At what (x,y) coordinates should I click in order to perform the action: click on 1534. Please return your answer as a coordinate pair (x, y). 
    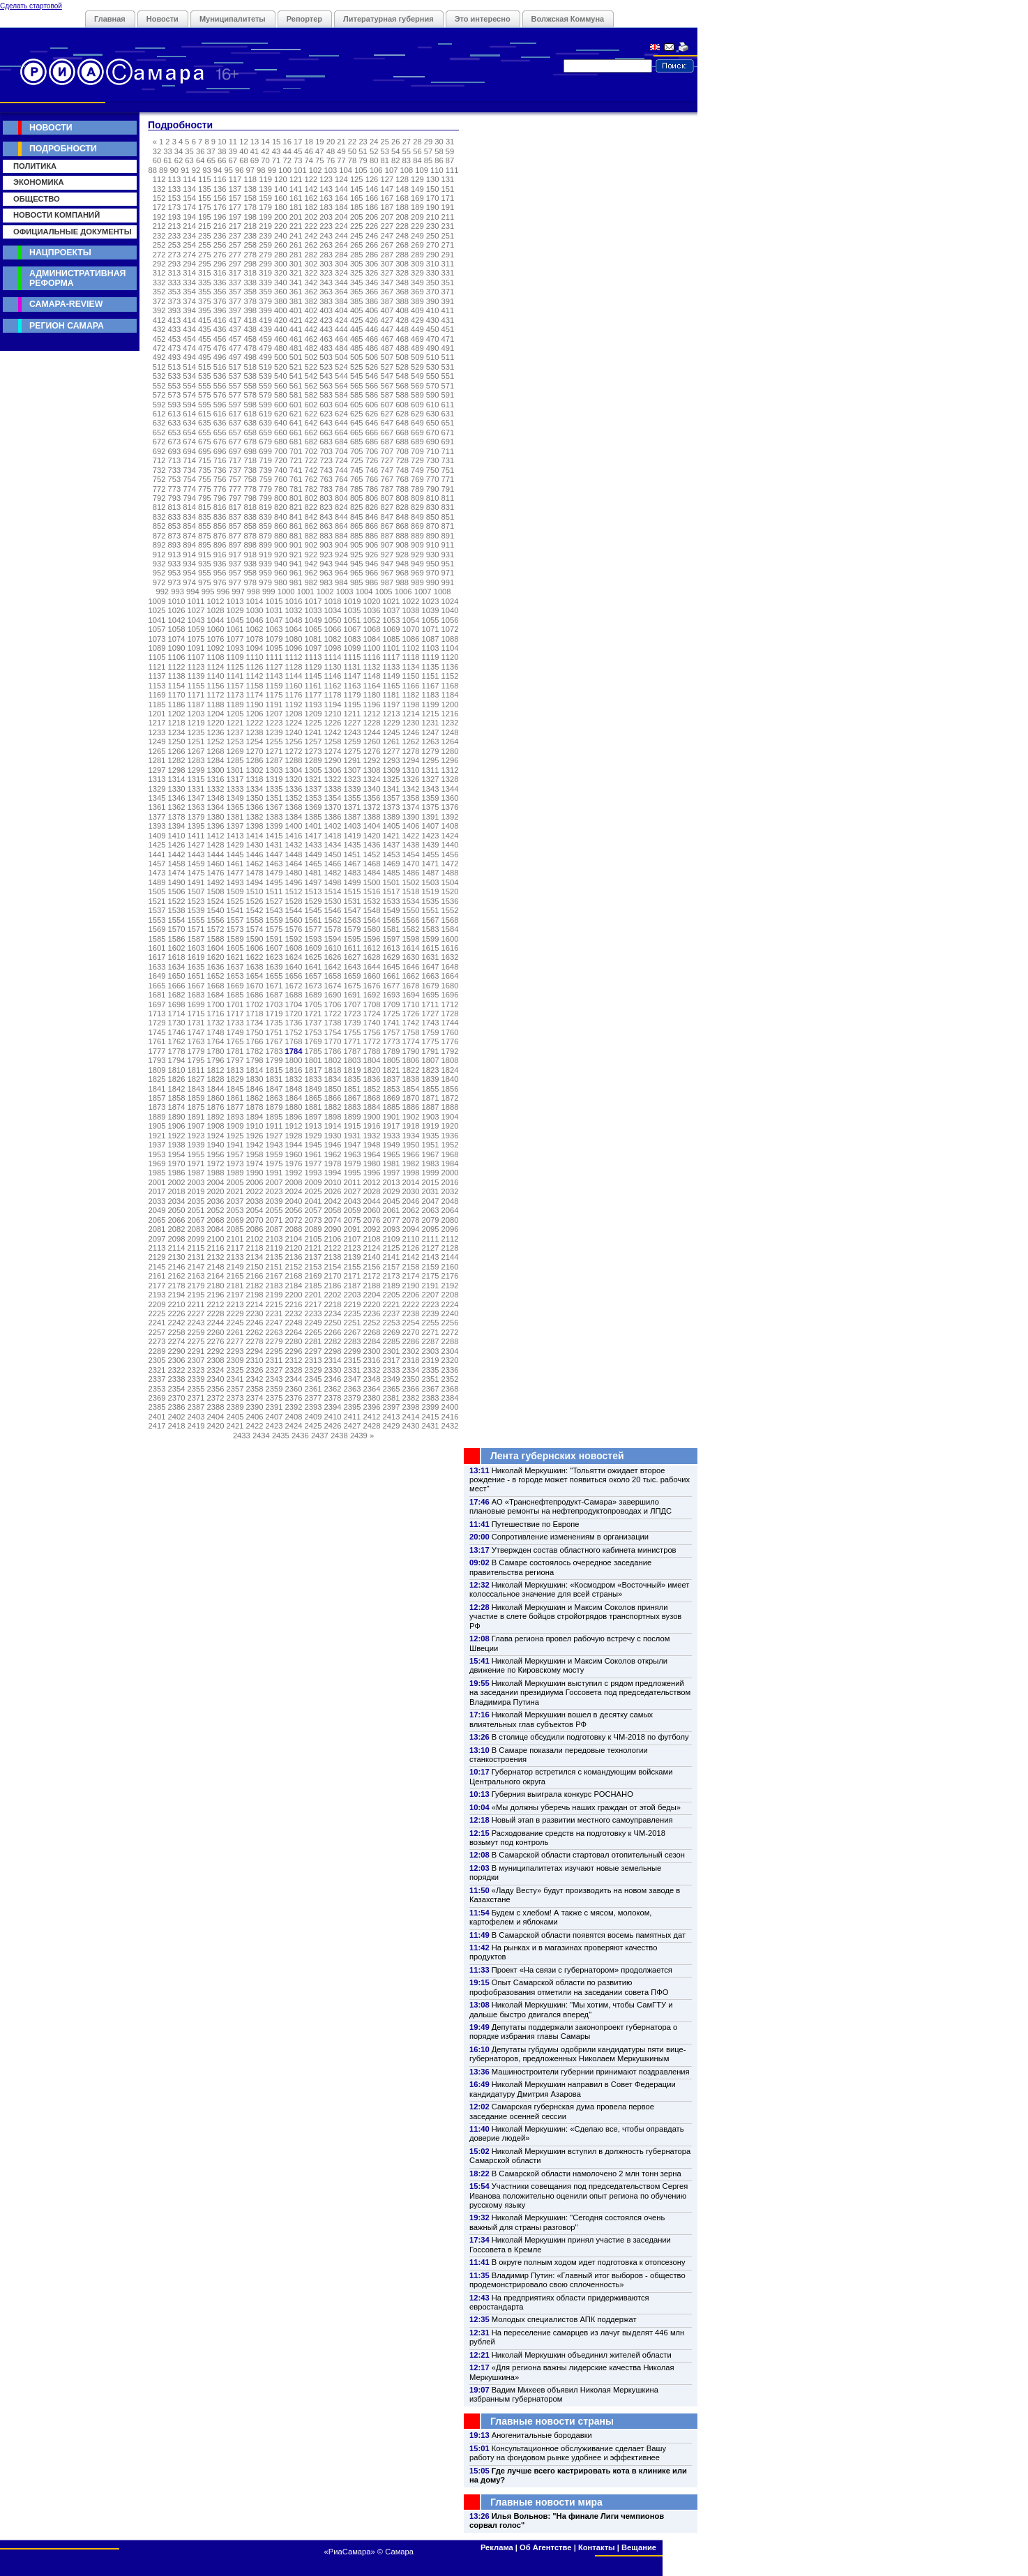
    Looking at the image, I should click on (411, 901).